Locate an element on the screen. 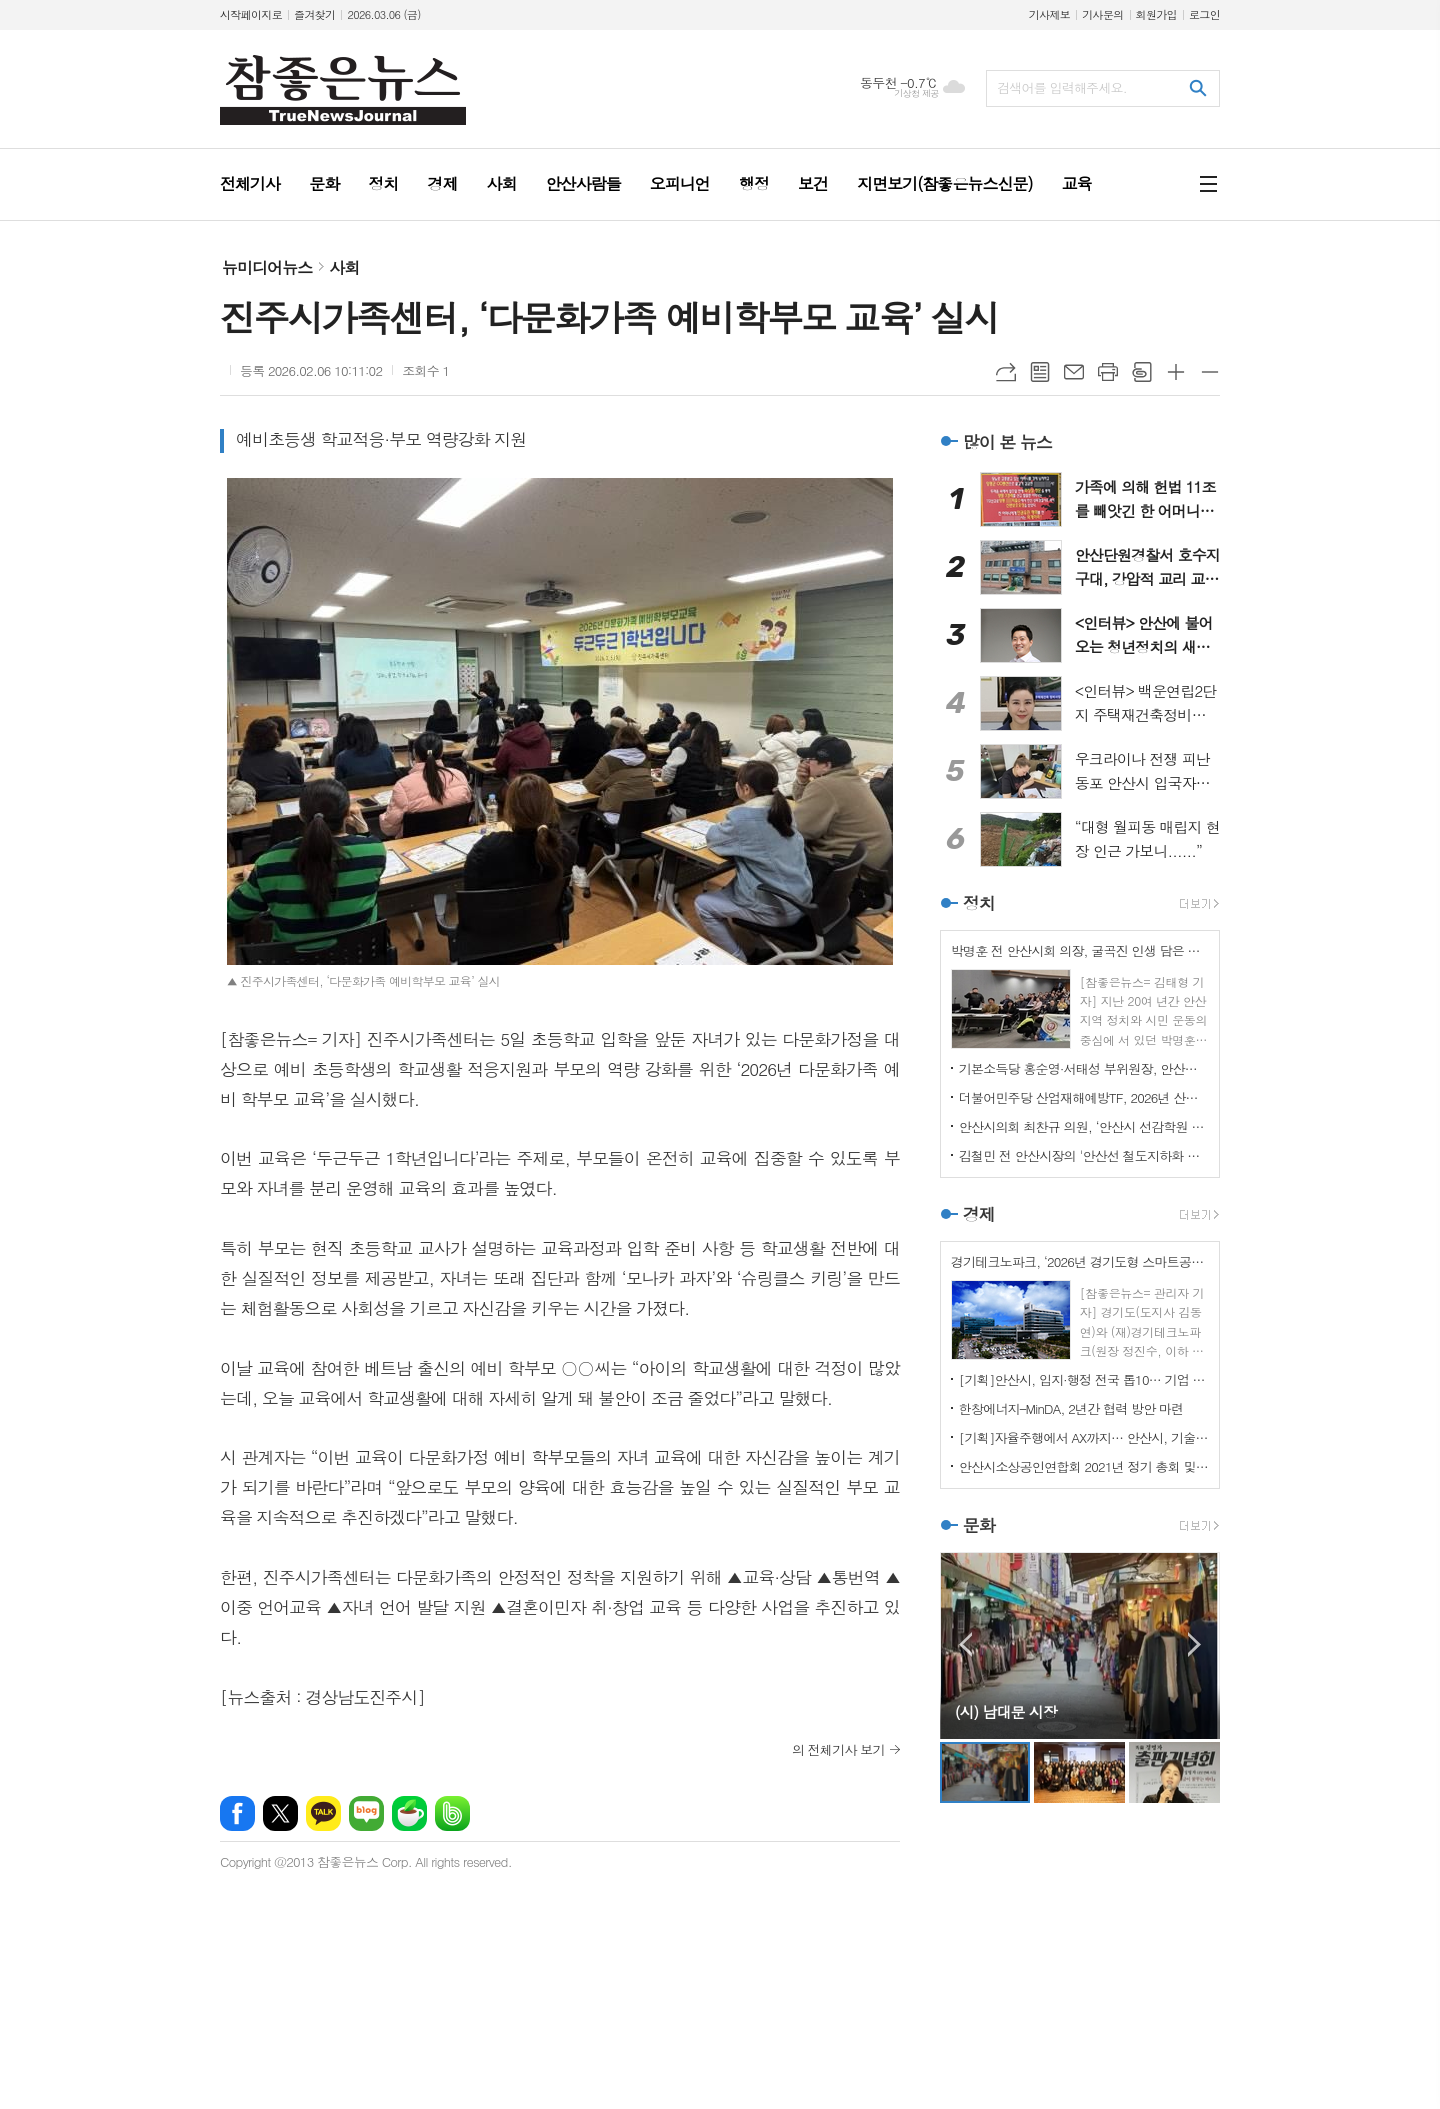 The height and width of the screenshot is (2109, 1440). 시작페이지로 is located at coordinates (251, 14).